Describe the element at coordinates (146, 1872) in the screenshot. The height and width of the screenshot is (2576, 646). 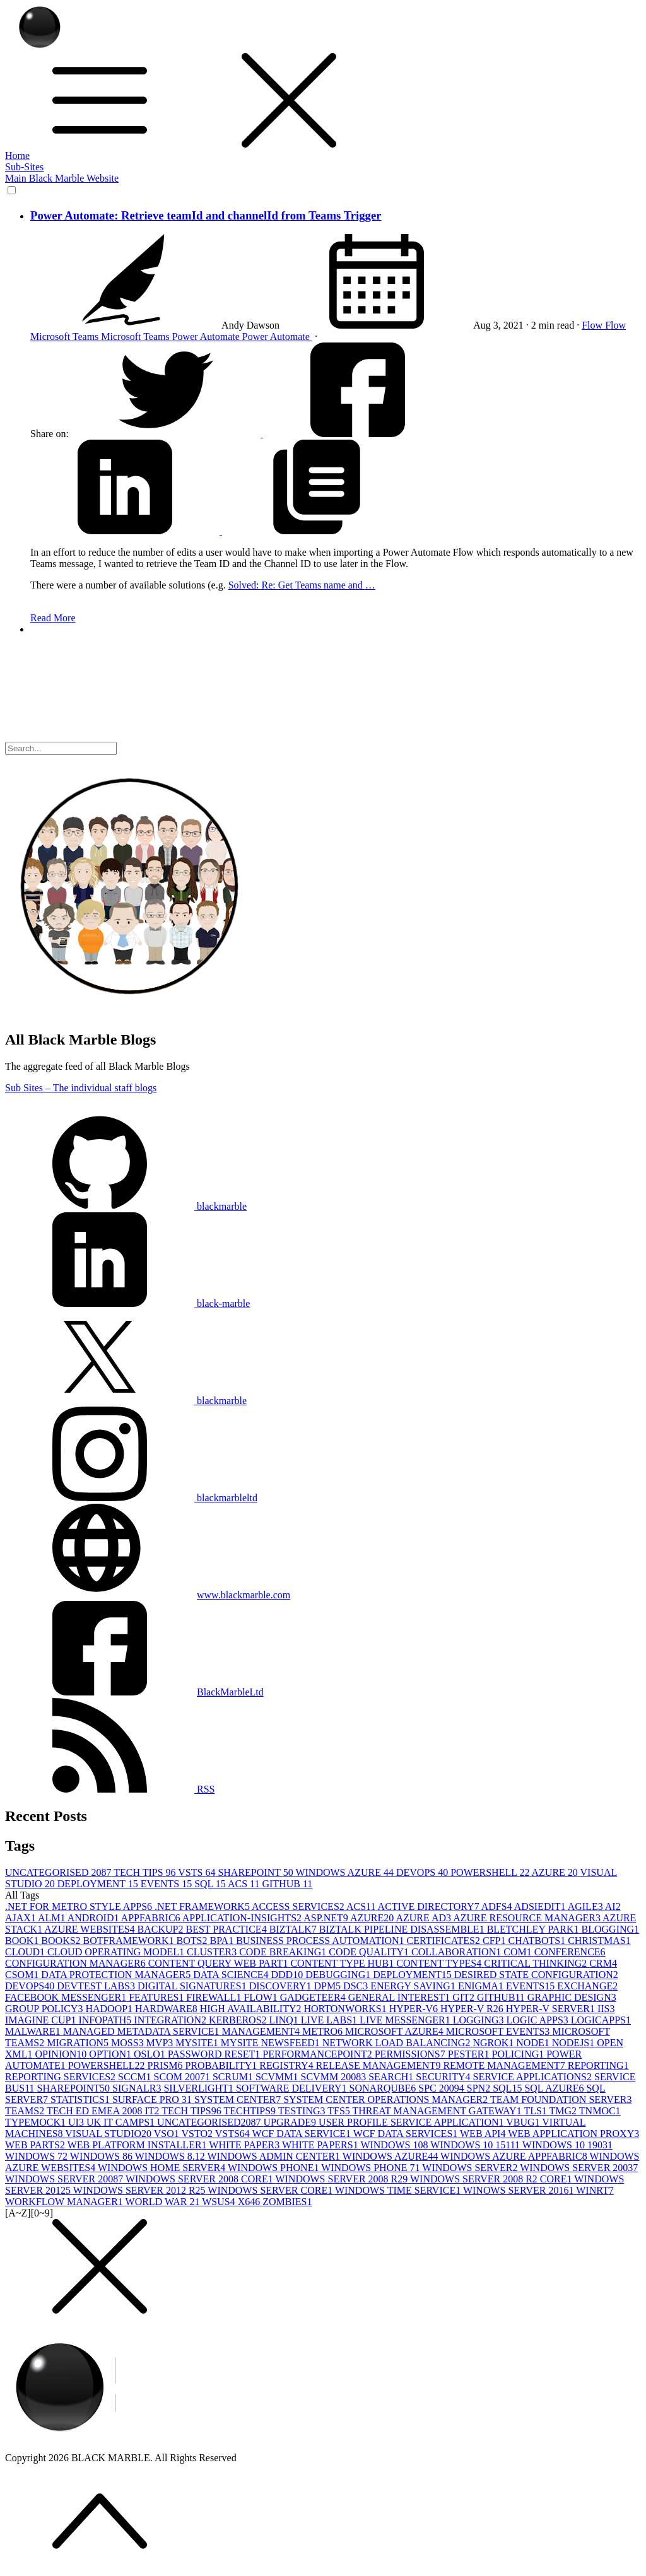
I see `TECH TIPS` at that location.